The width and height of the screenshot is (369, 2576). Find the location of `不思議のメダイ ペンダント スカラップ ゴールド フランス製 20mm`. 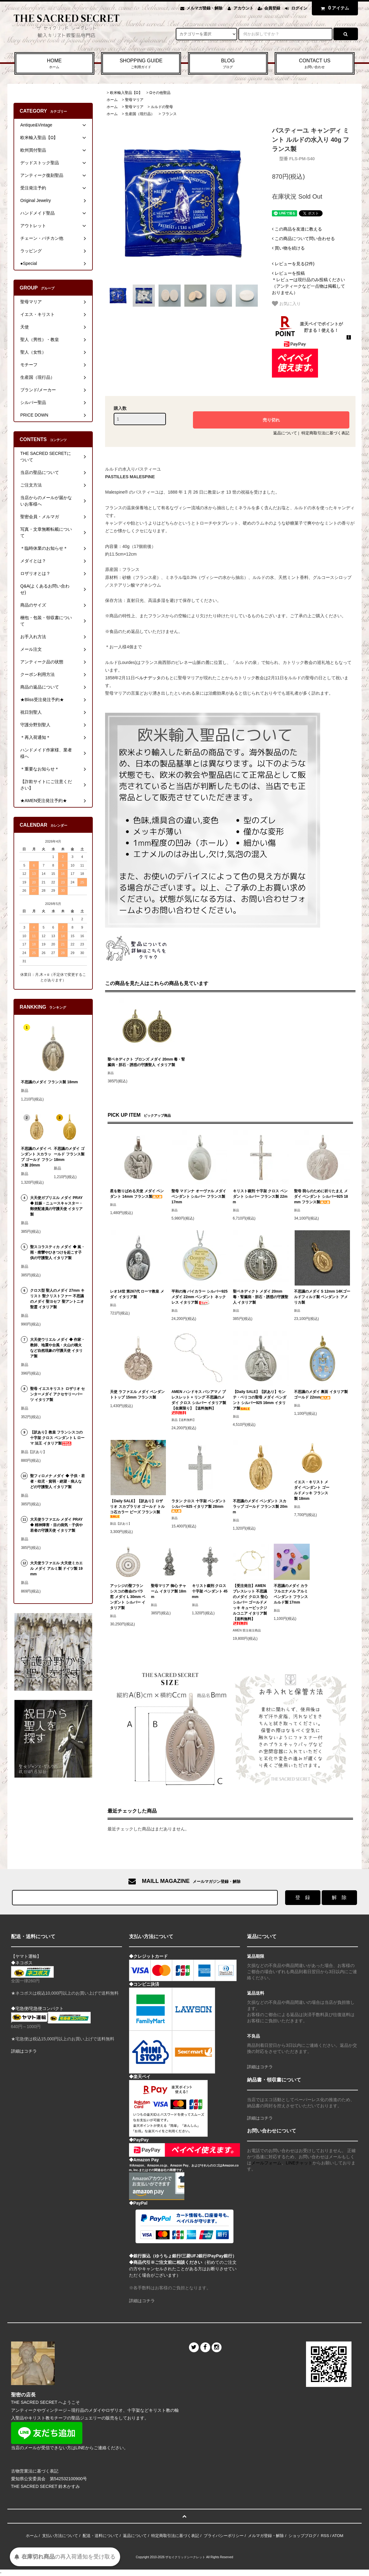

不思議のメダイ ペンダント スカラップ ゴールド フランス製 20mm is located at coordinates (260, 1506).